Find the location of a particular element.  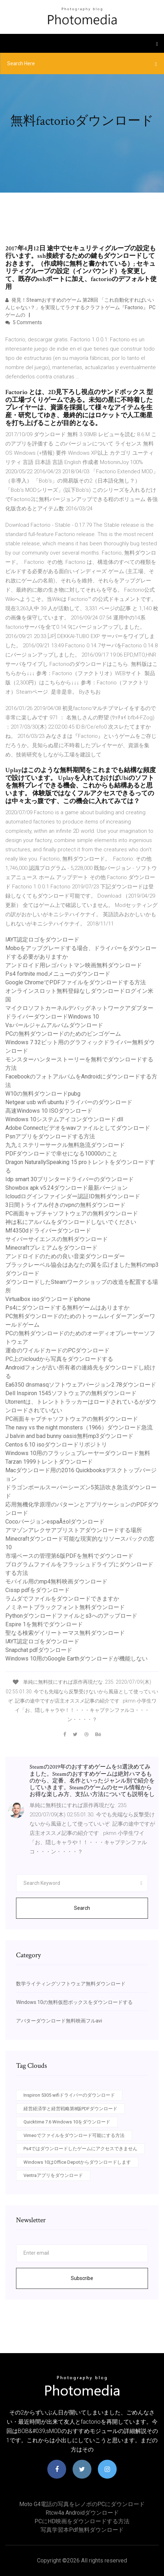

W10の無料ダウンロードpubg is located at coordinates (42, 1093).